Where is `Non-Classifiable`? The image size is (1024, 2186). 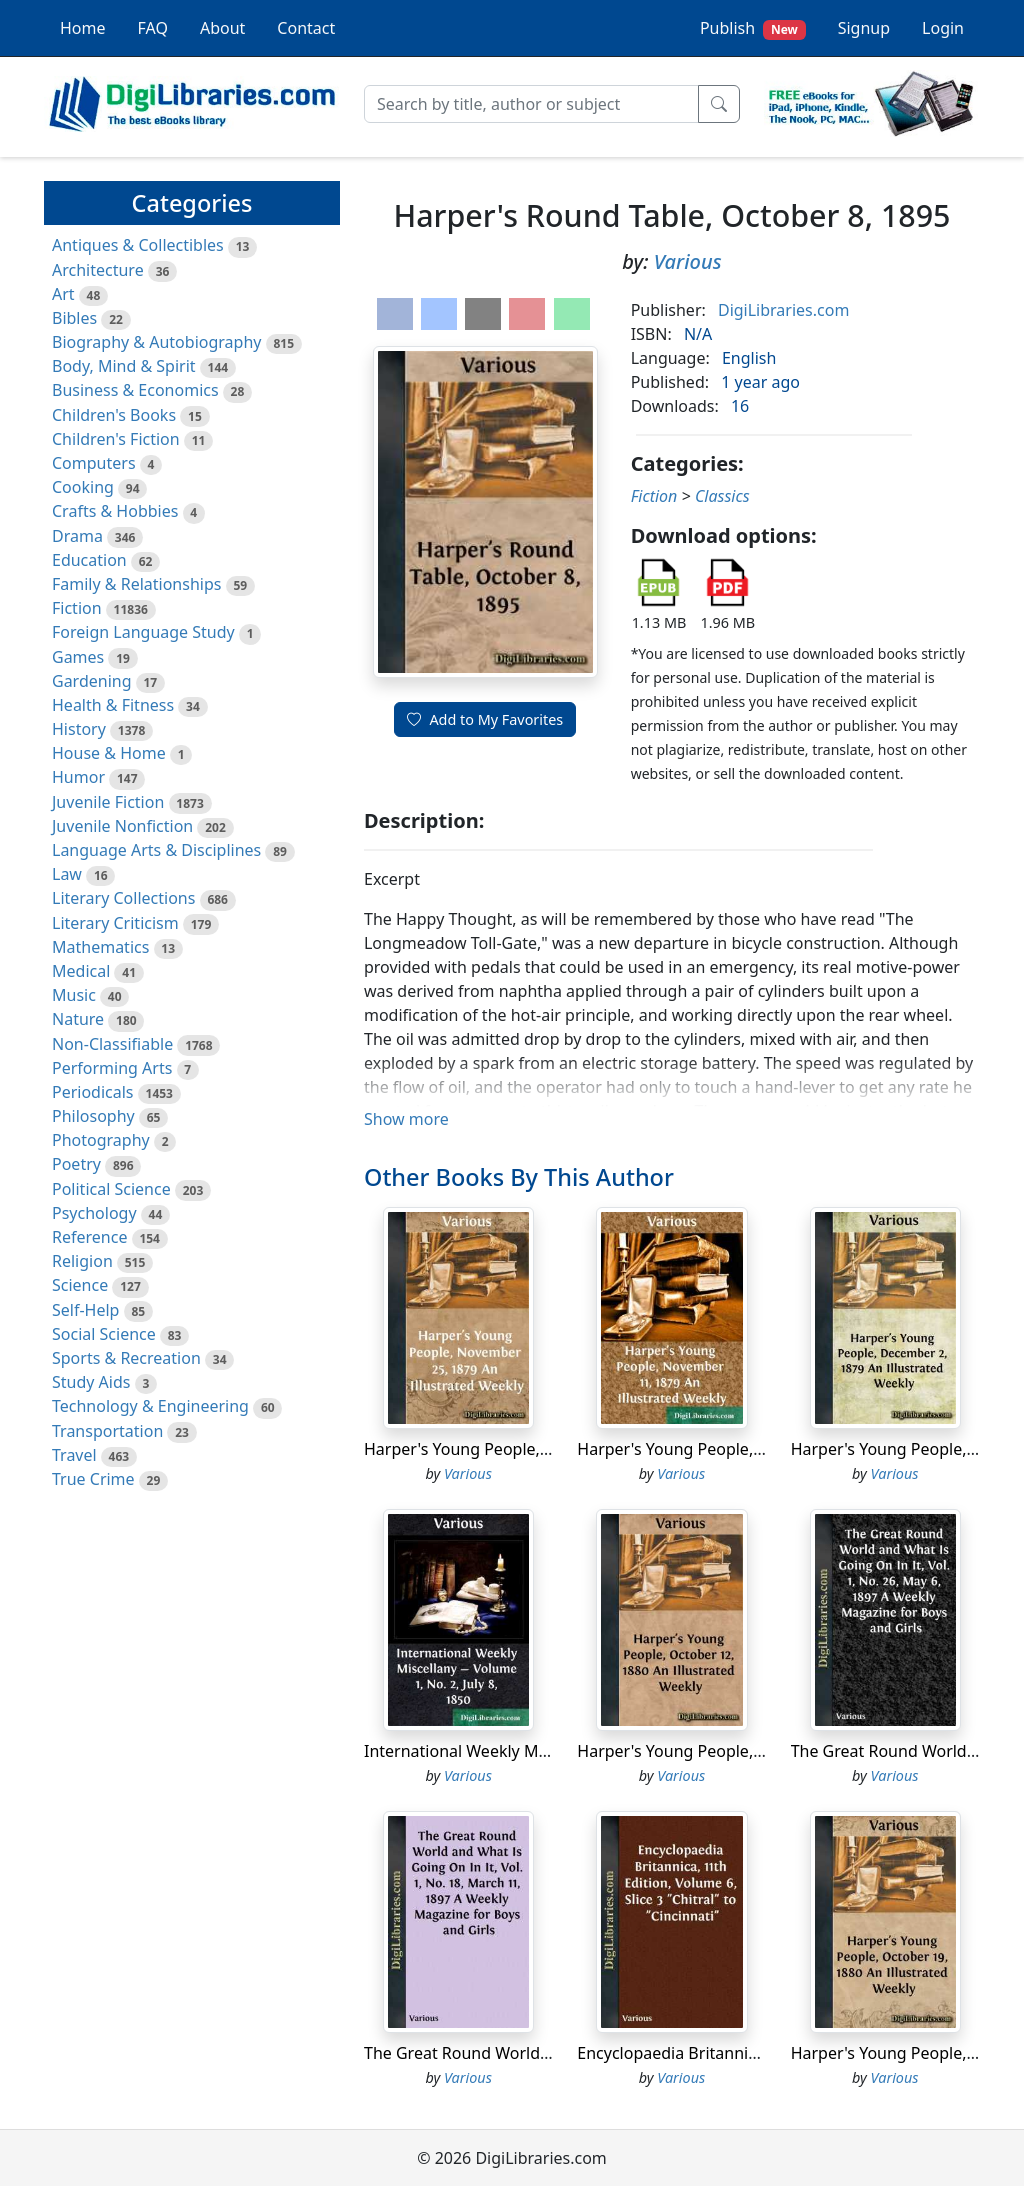 Non-Classifiable is located at coordinates (112, 1044).